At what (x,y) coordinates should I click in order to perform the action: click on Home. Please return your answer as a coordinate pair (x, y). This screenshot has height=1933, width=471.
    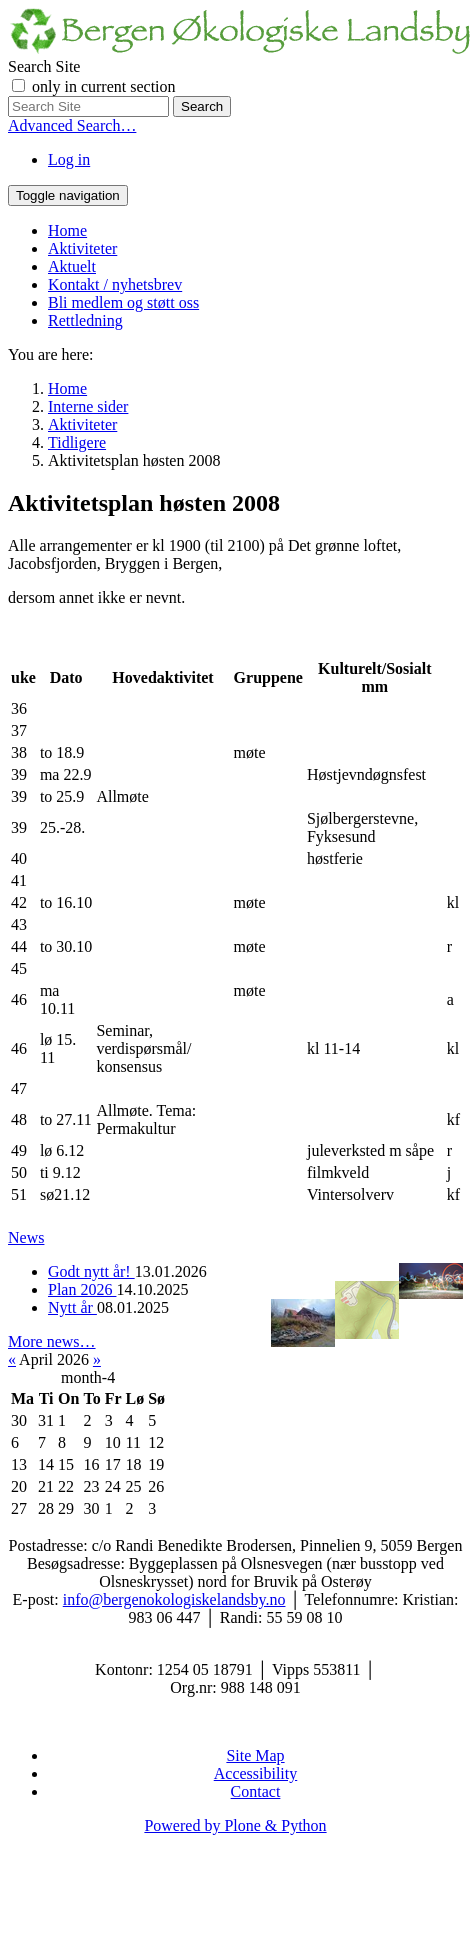
    Looking at the image, I should click on (67, 230).